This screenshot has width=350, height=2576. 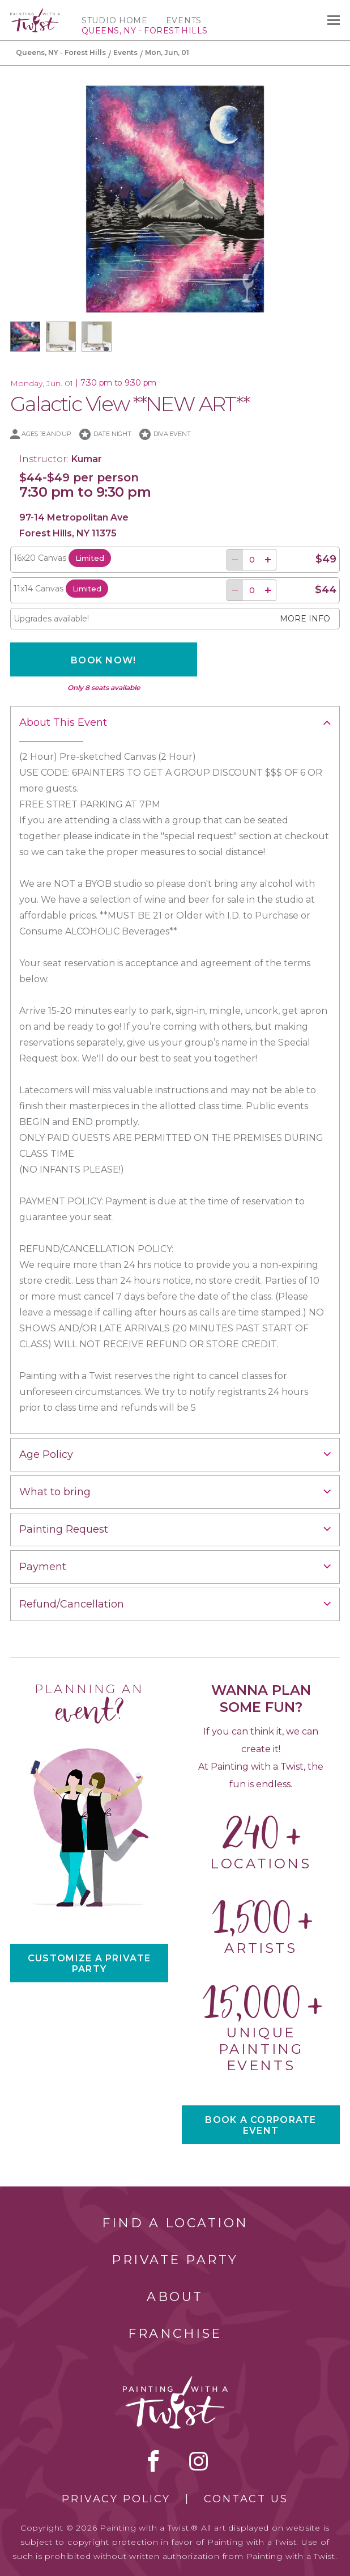 What do you see at coordinates (86, 459) in the screenshot?
I see `Kumar` at bounding box center [86, 459].